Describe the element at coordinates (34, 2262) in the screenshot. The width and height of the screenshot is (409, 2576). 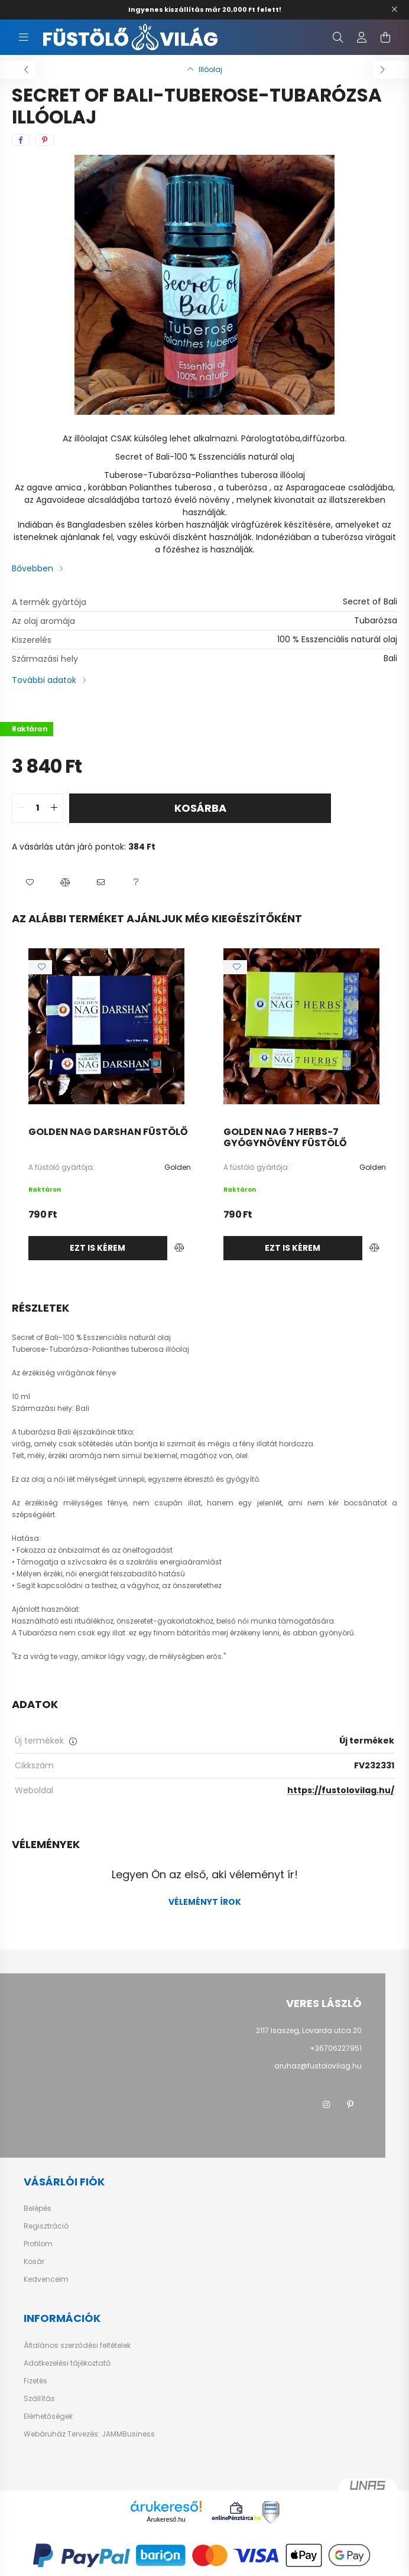
I see `Kosár` at that location.